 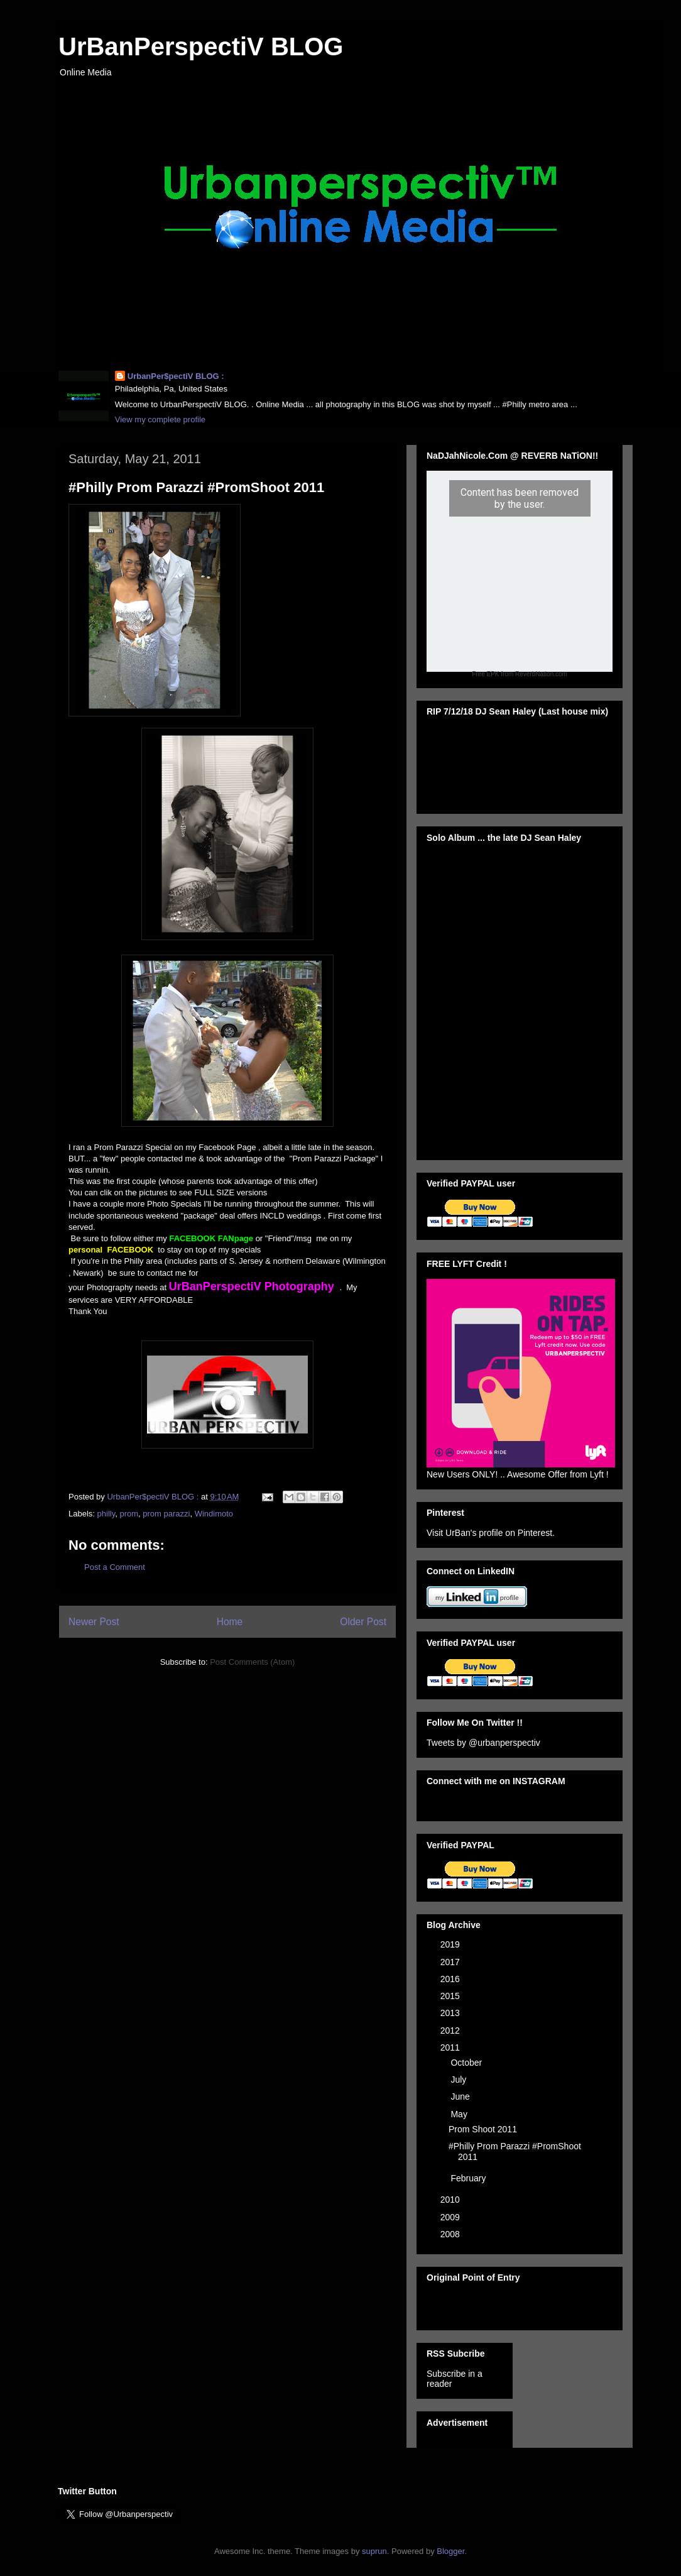 What do you see at coordinates (483, 2129) in the screenshot?
I see `Prom Shoot 2011` at bounding box center [483, 2129].